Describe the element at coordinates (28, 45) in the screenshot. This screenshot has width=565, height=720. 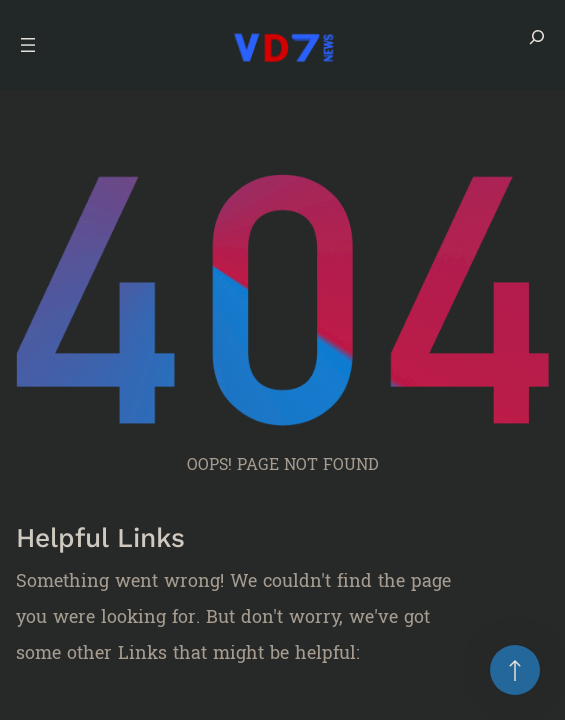
I see `[Open menu]` at that location.